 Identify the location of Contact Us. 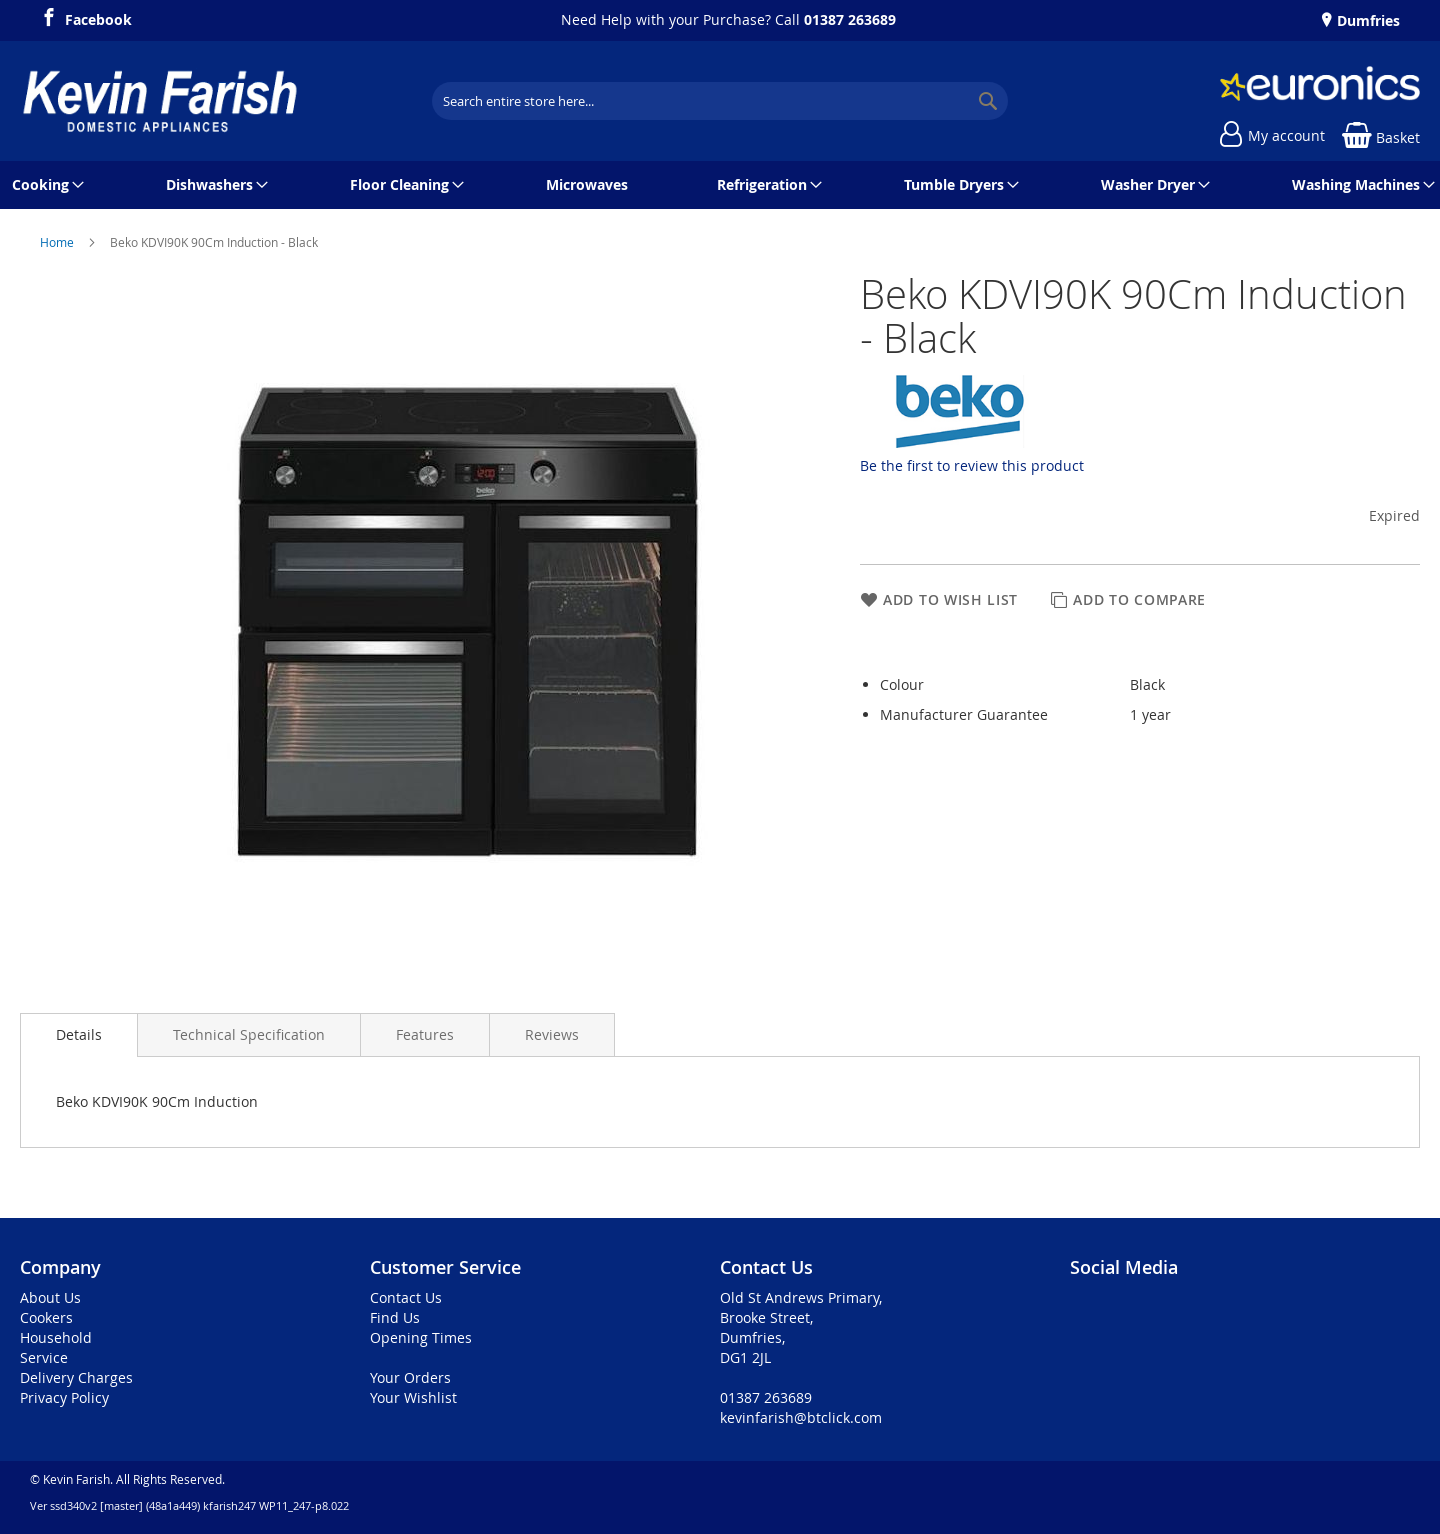
(406, 1297).